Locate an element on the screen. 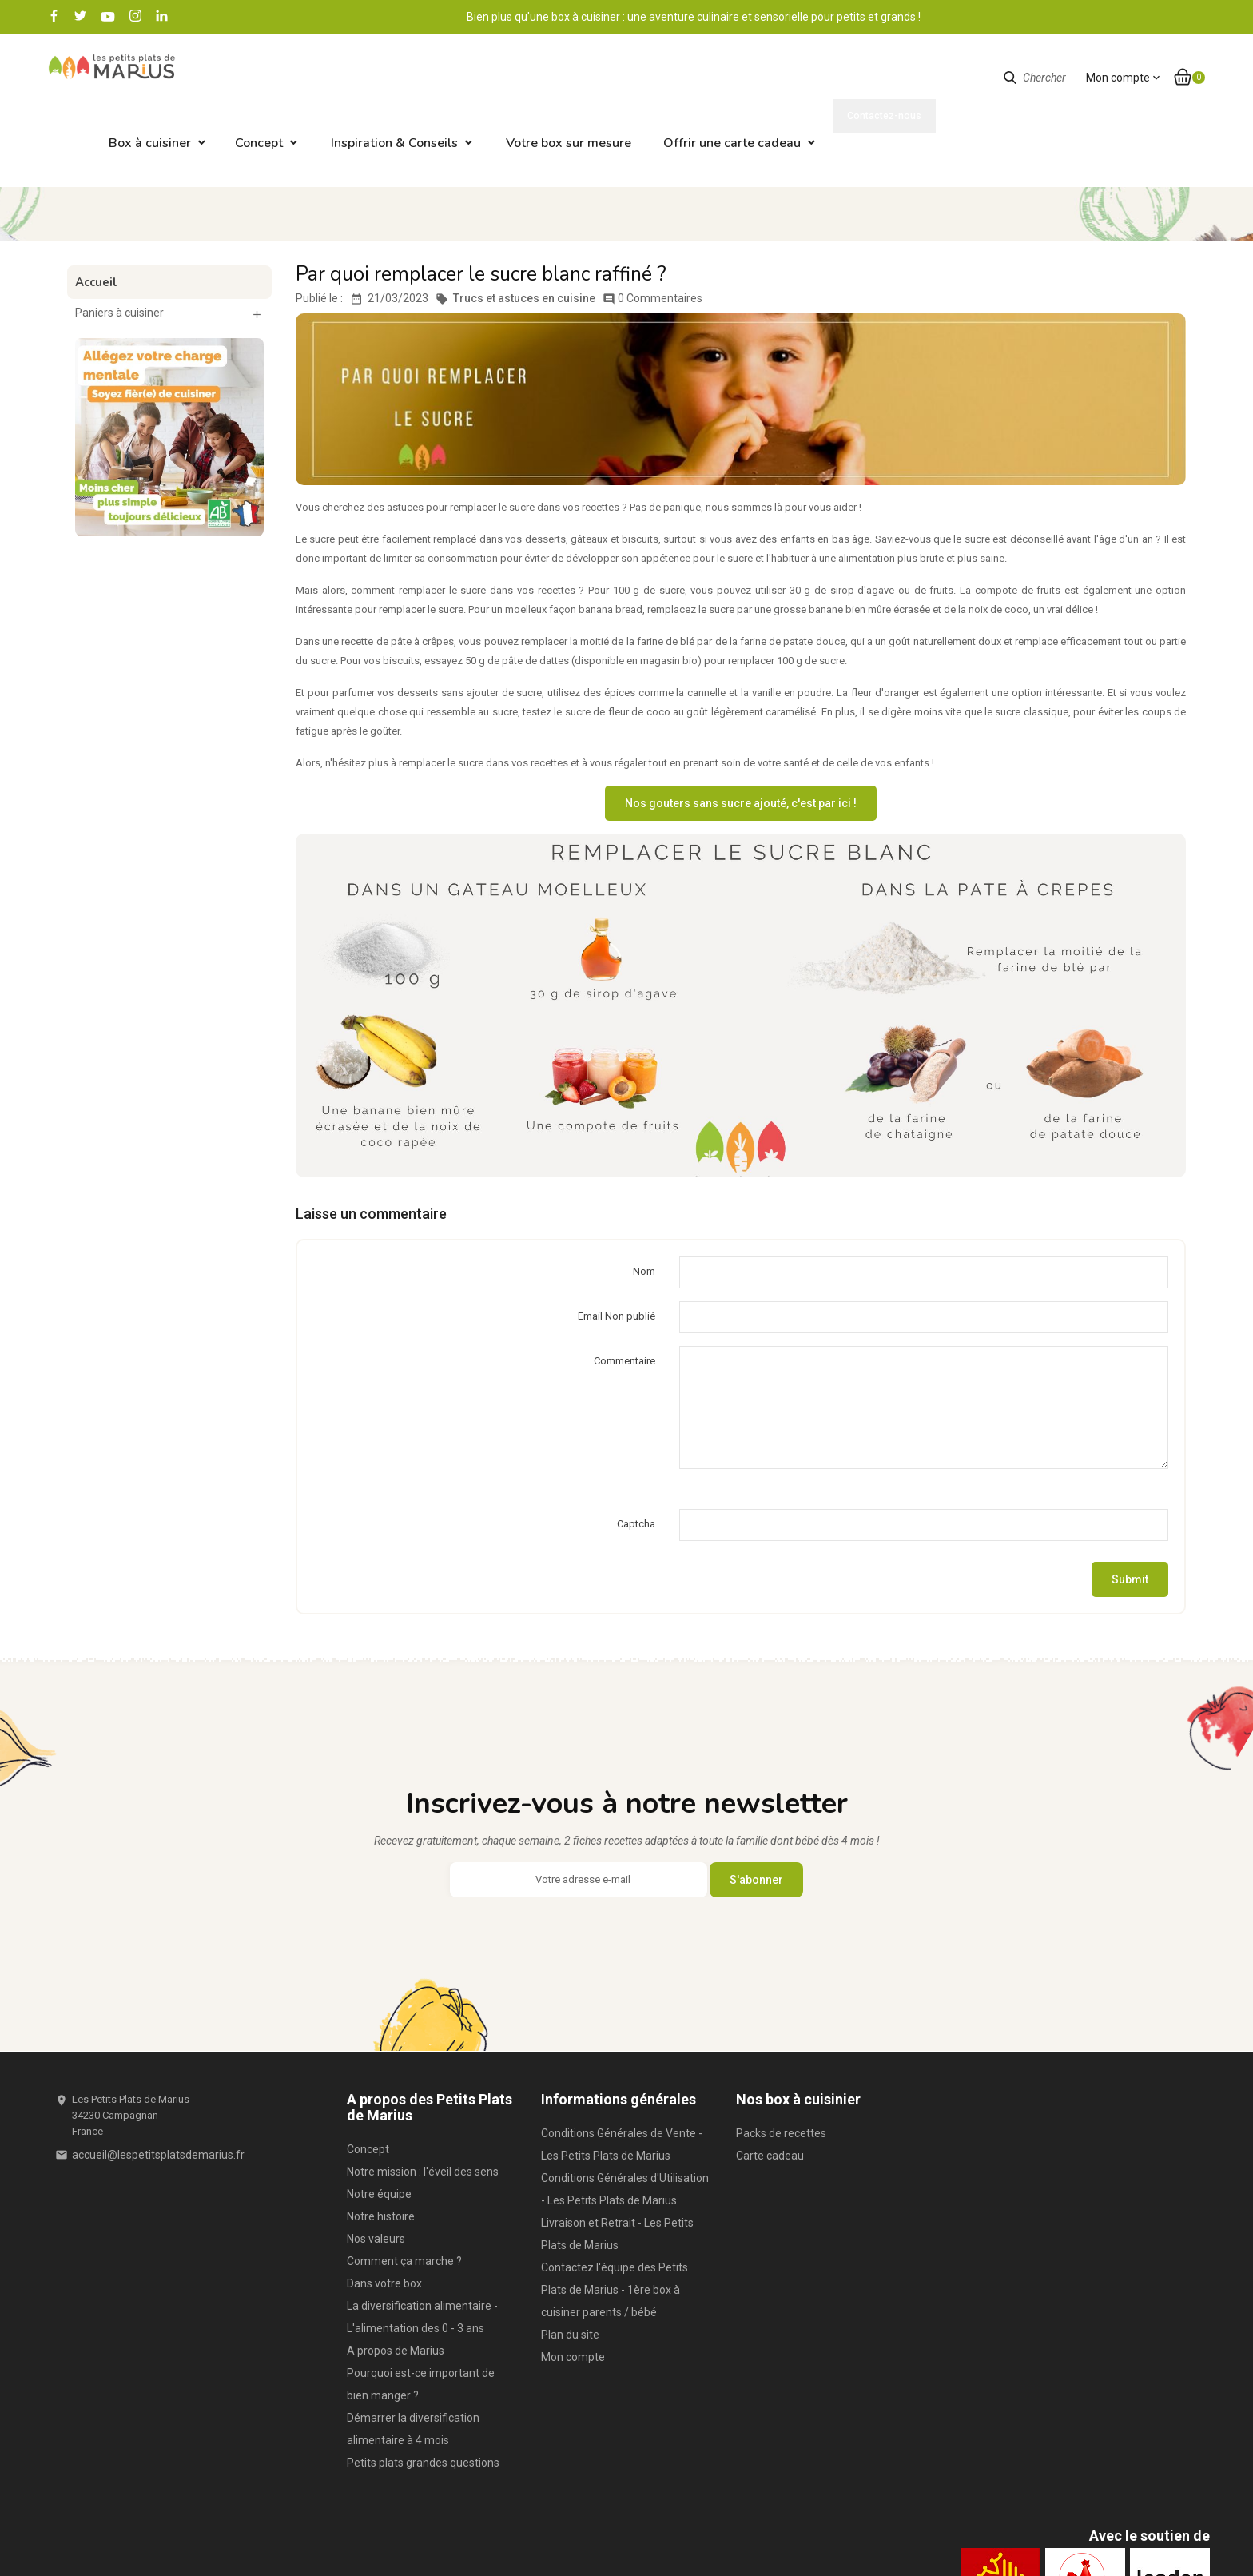  Nos gouters sans sucre ajouté, c'est par ici ! is located at coordinates (741, 737).